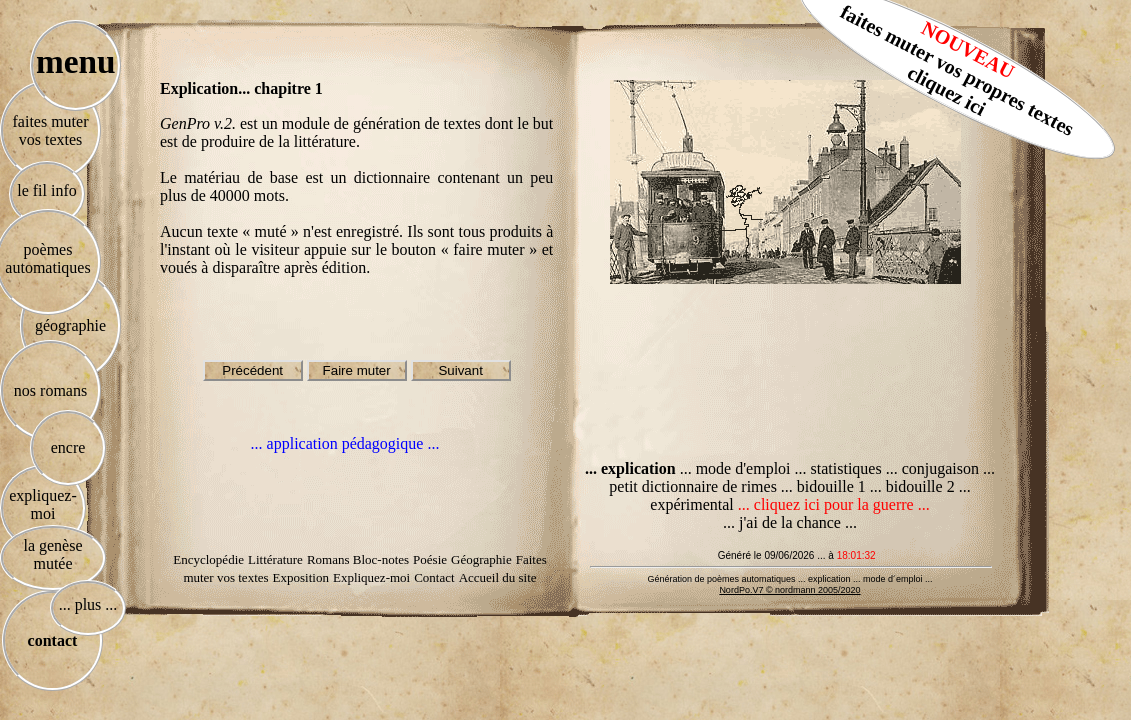 Image resolution: width=1131 pixels, height=720 pixels. I want to click on Contact, so click(434, 577).